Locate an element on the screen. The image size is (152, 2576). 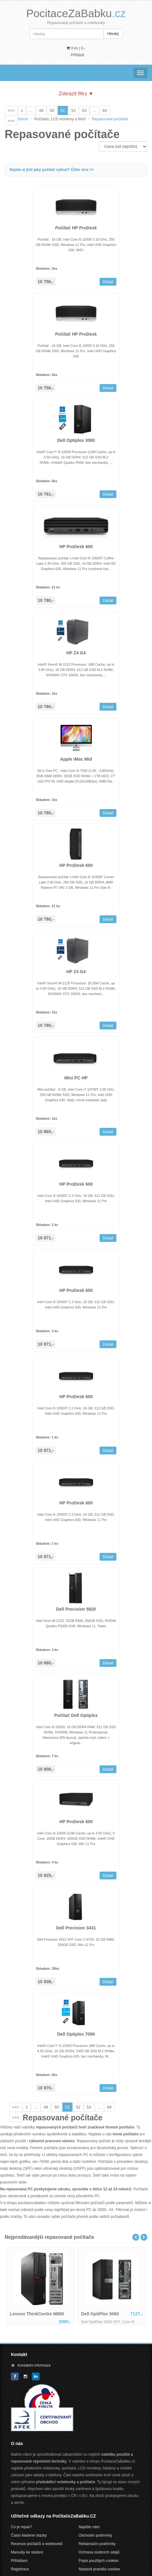
Ochrana osobních údajů is located at coordinates (99, 2552).